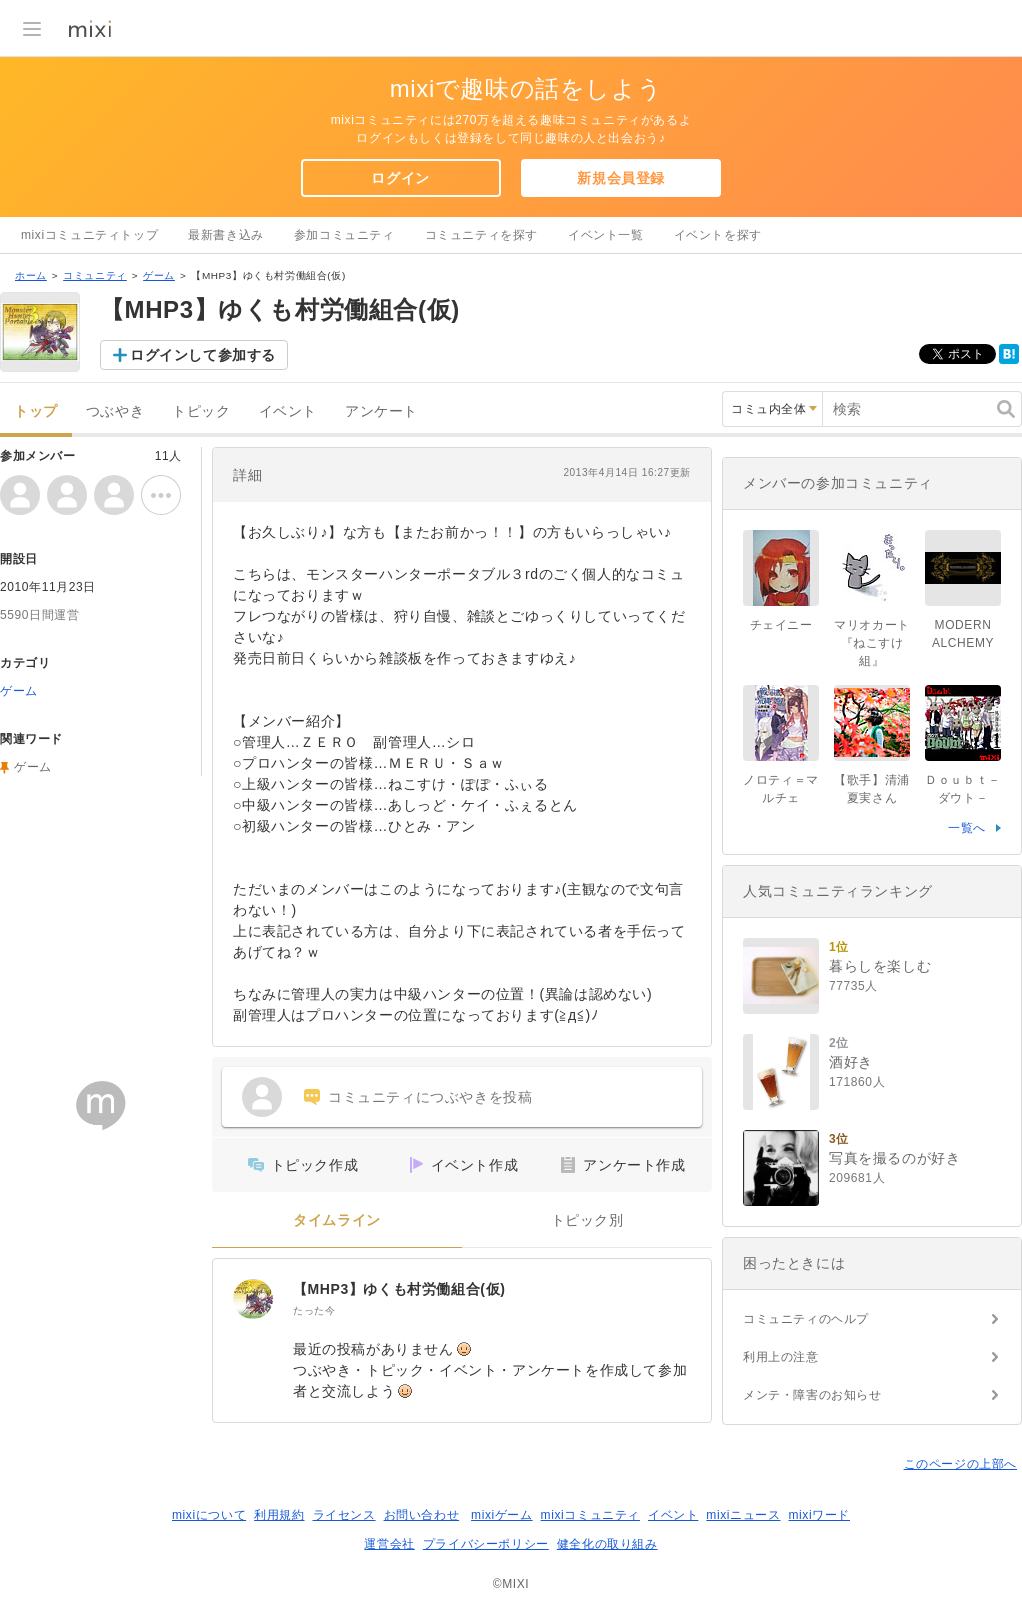 This screenshot has height=1609, width=1022. What do you see at coordinates (960, 1464) in the screenshot?
I see `このページの上部へ` at bounding box center [960, 1464].